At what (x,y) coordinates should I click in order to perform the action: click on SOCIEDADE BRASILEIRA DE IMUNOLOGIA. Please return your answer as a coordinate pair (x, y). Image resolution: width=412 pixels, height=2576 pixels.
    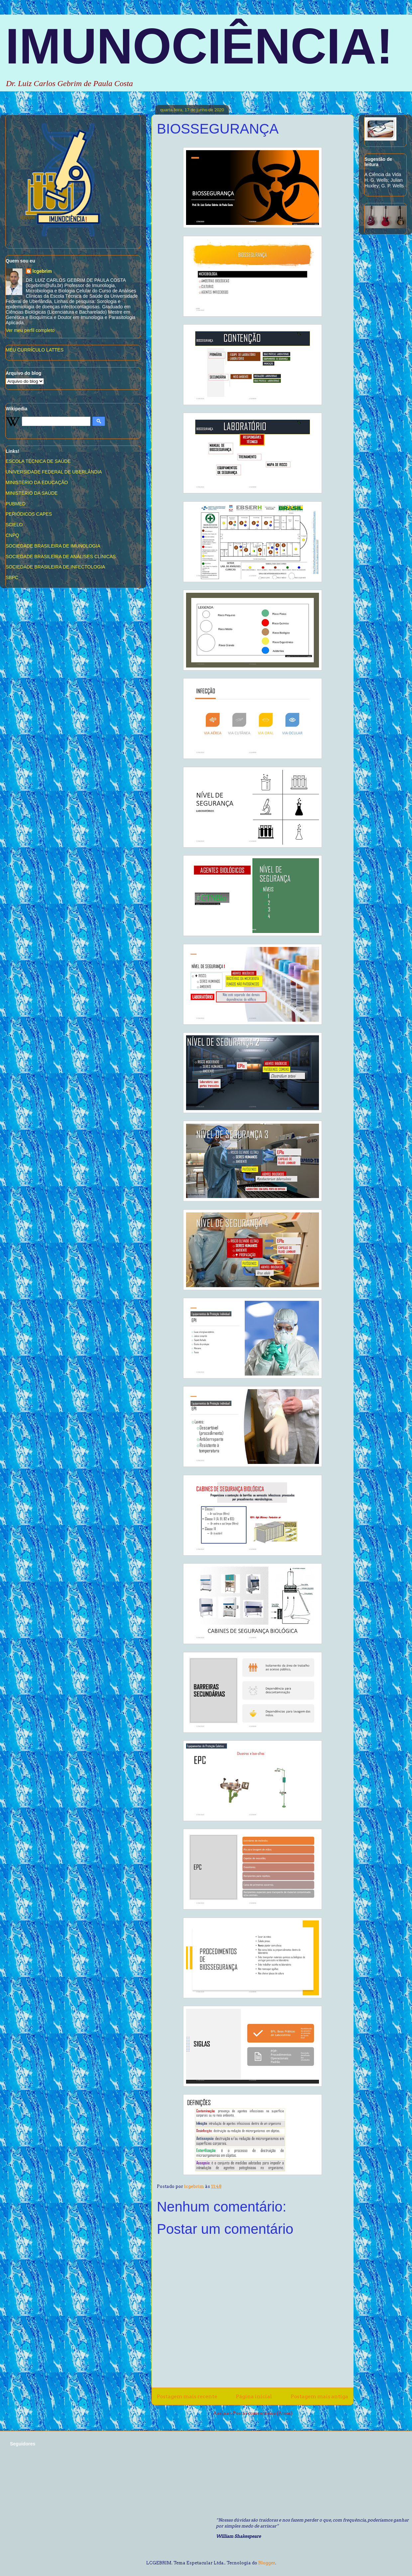
    Looking at the image, I should click on (53, 546).